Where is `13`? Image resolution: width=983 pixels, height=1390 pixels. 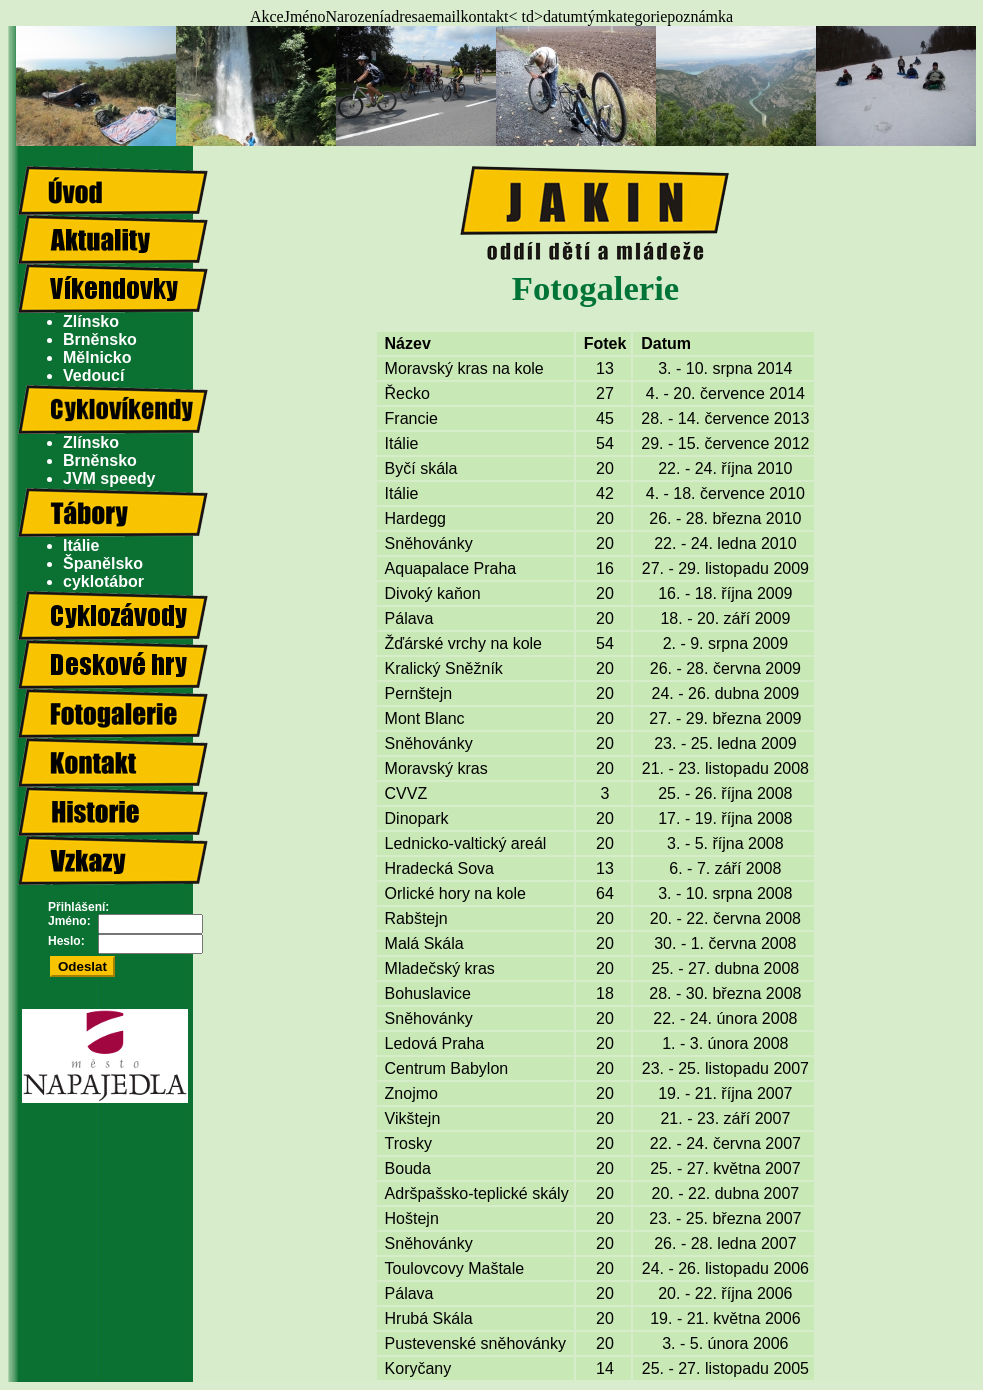
13 is located at coordinates (605, 368).